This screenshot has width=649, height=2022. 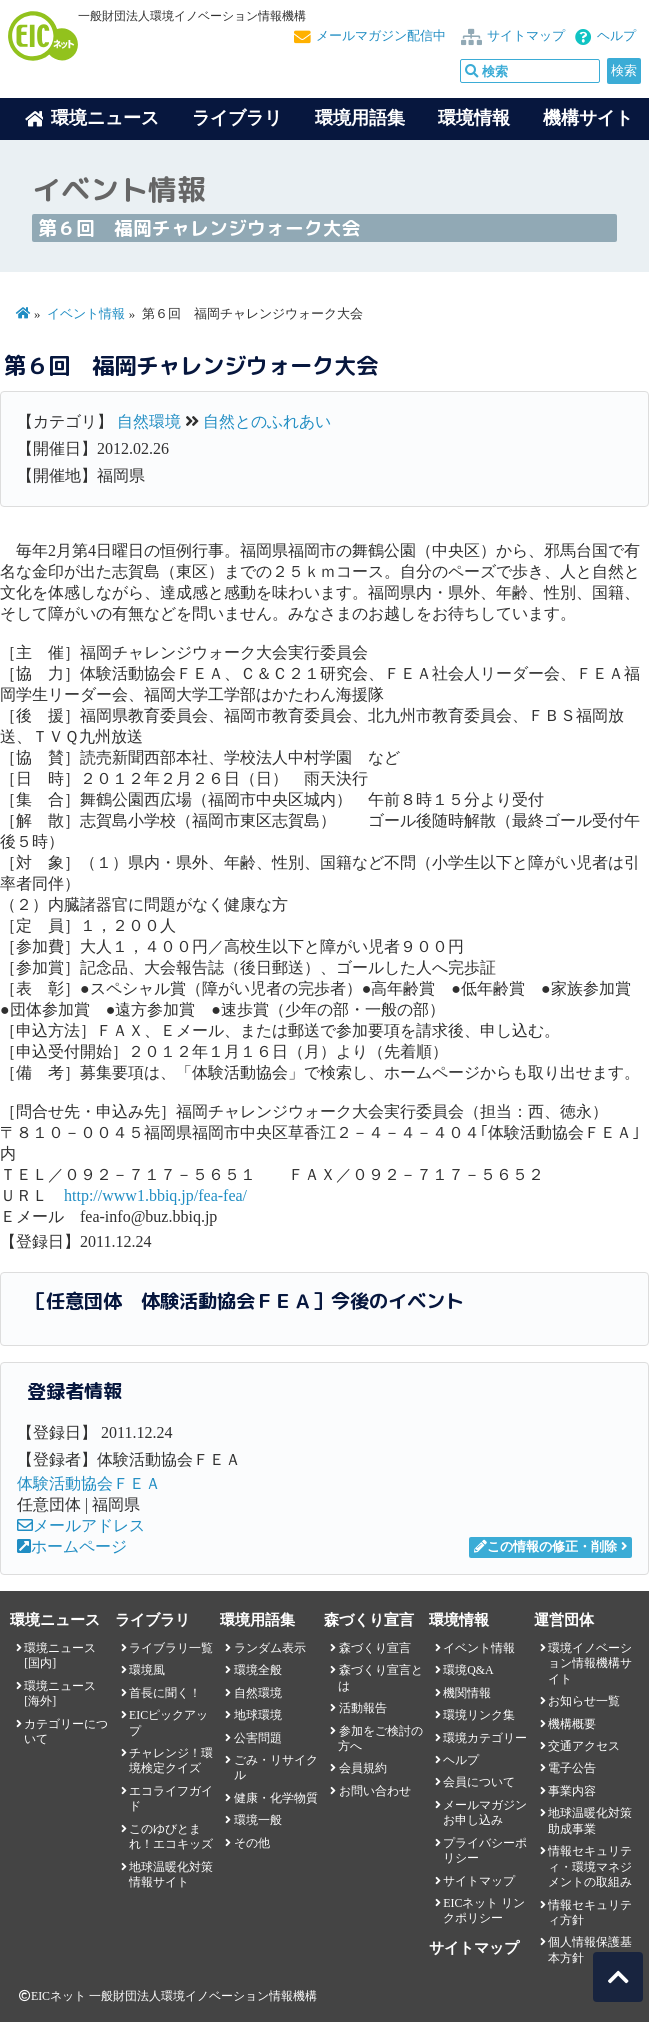 What do you see at coordinates (155, 1195) in the screenshot?
I see `http://www1.bbiq.jp/fea-fea/` at bounding box center [155, 1195].